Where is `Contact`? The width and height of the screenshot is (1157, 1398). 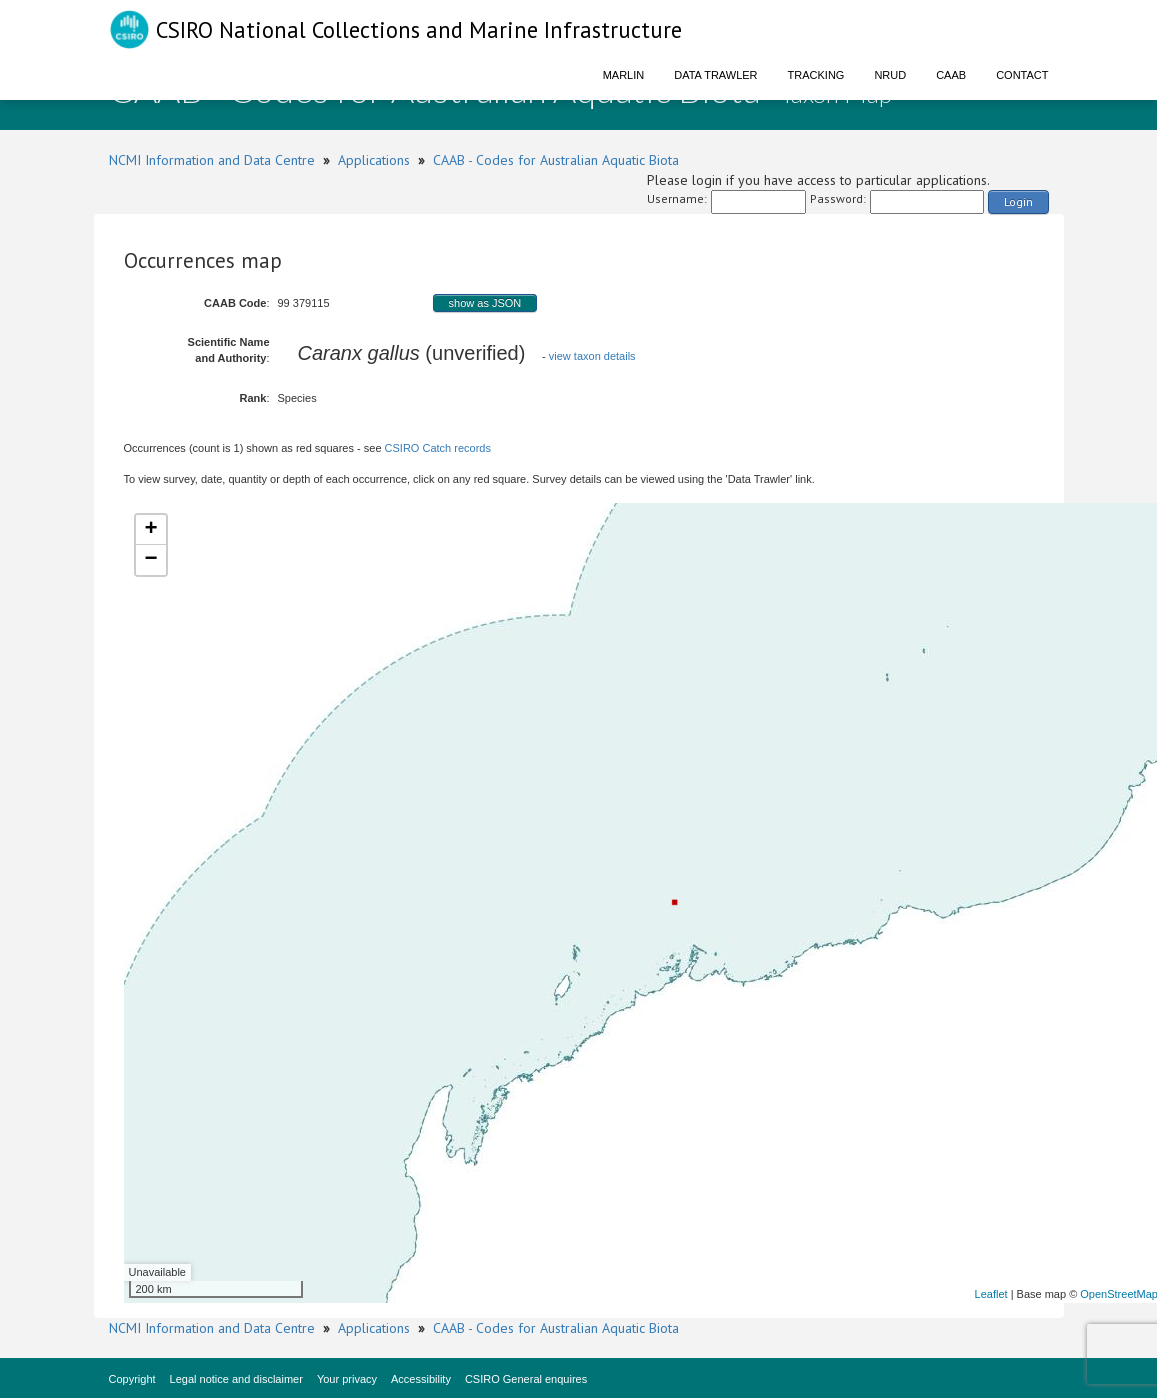
Contact is located at coordinates (1022, 75).